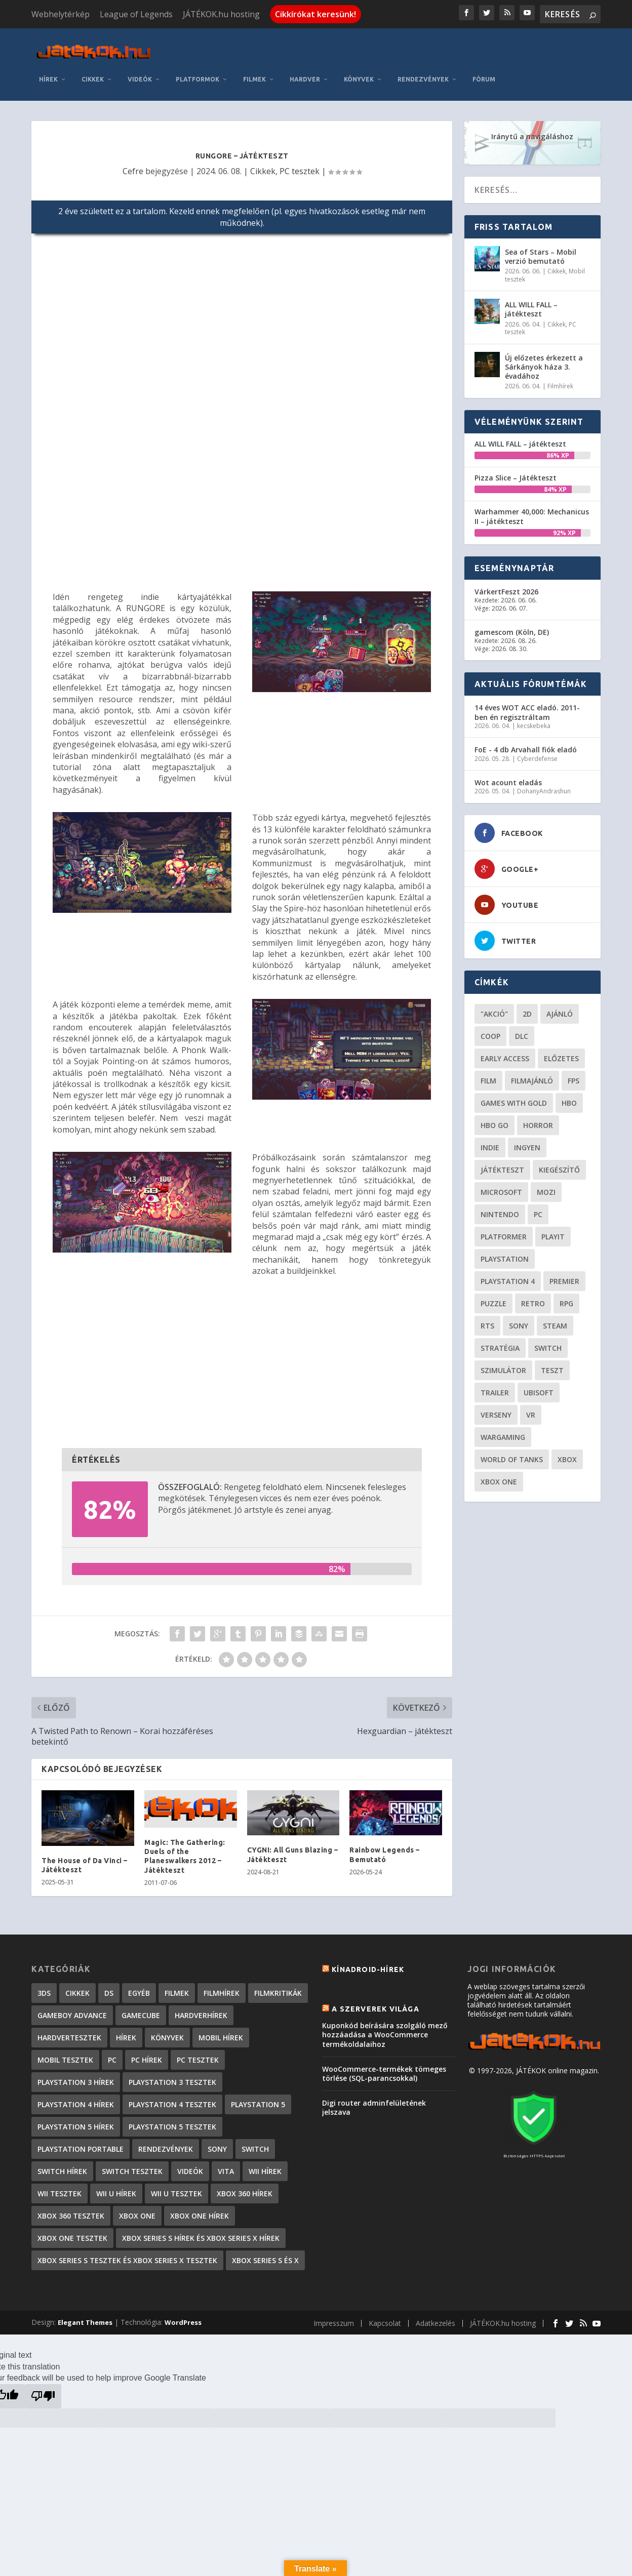  What do you see at coordinates (137, 2209) in the screenshot?
I see `Xbox One [Xbox One (2 elem)]` at bounding box center [137, 2209].